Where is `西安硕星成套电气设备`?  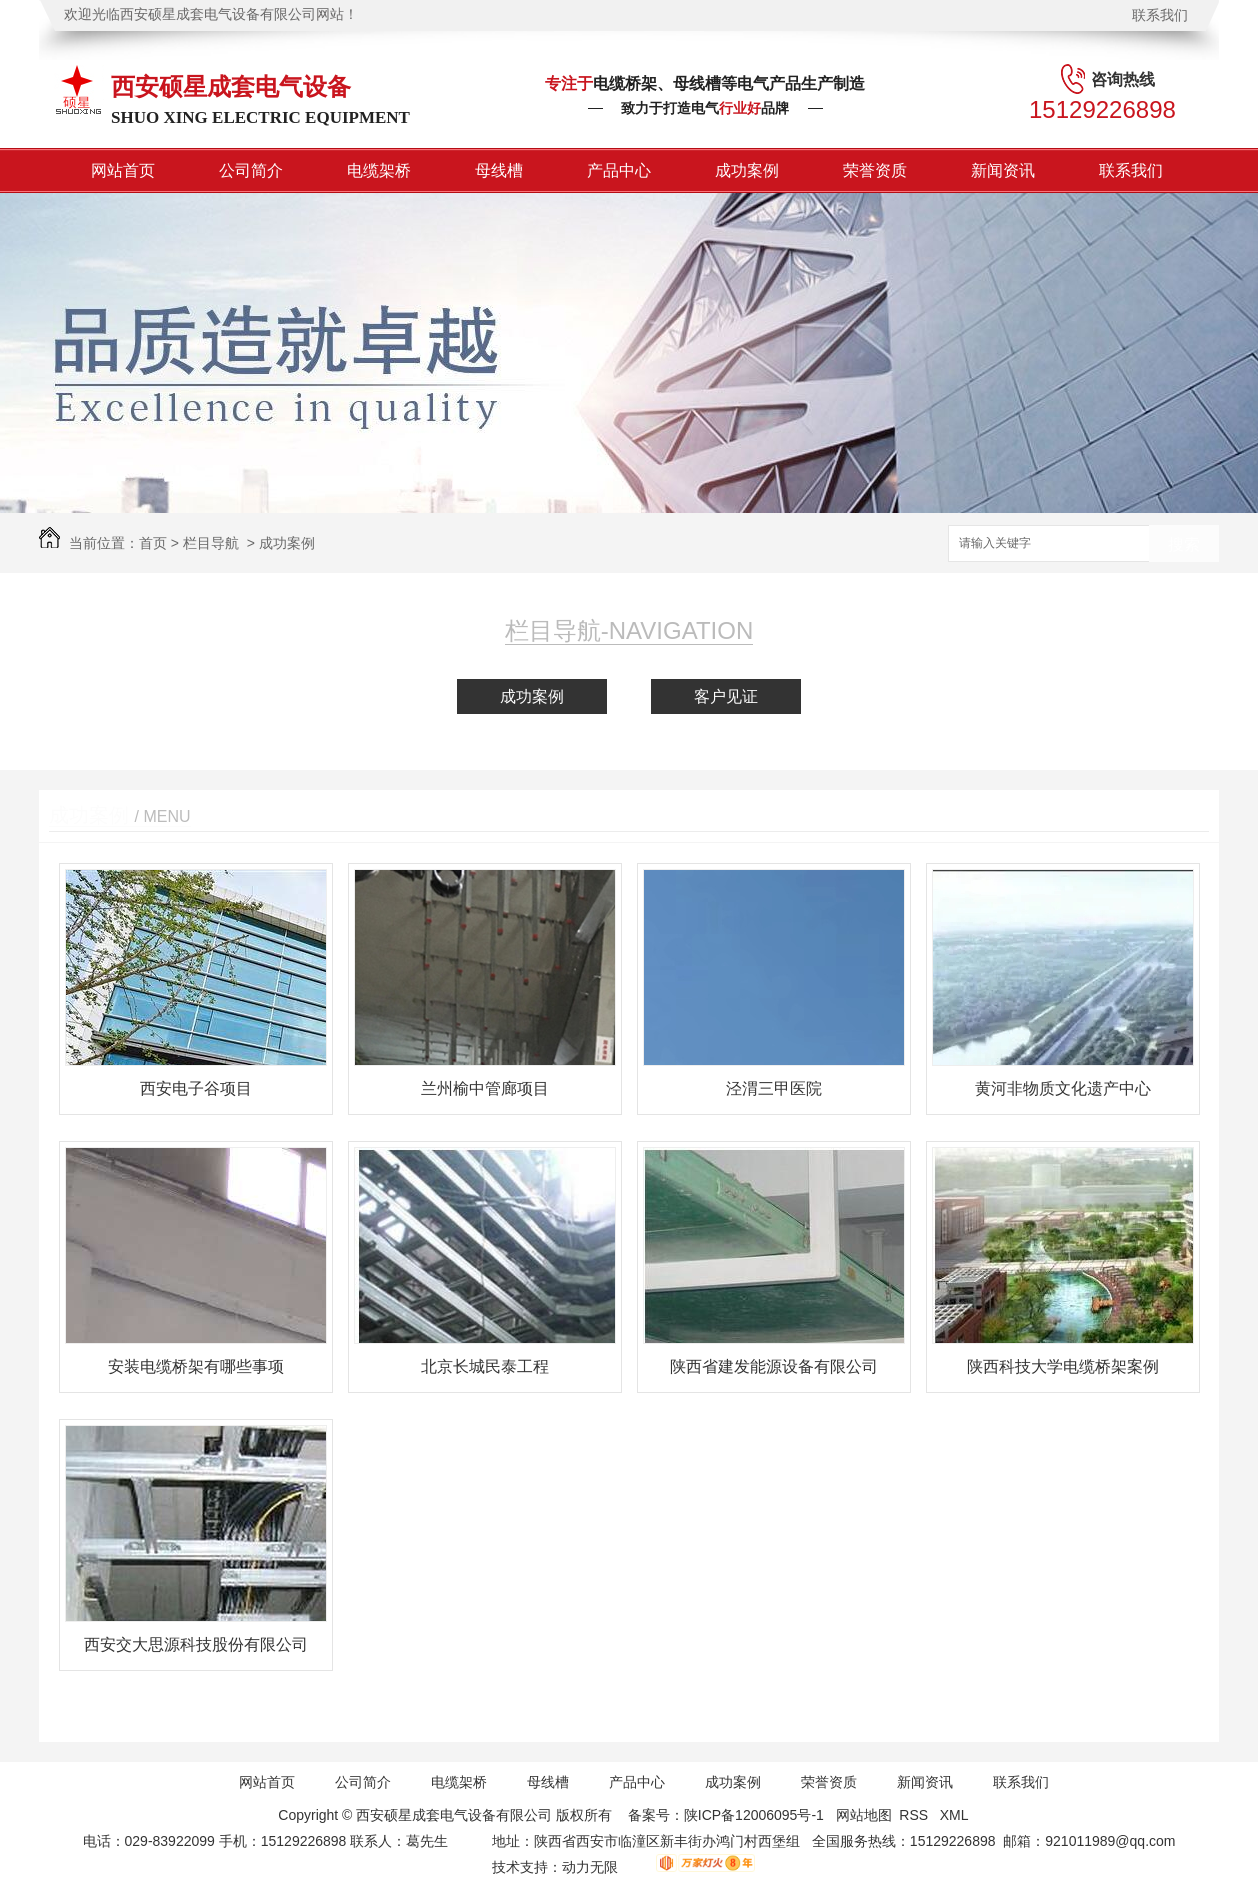 西安硕星成套电气设备 is located at coordinates (231, 86).